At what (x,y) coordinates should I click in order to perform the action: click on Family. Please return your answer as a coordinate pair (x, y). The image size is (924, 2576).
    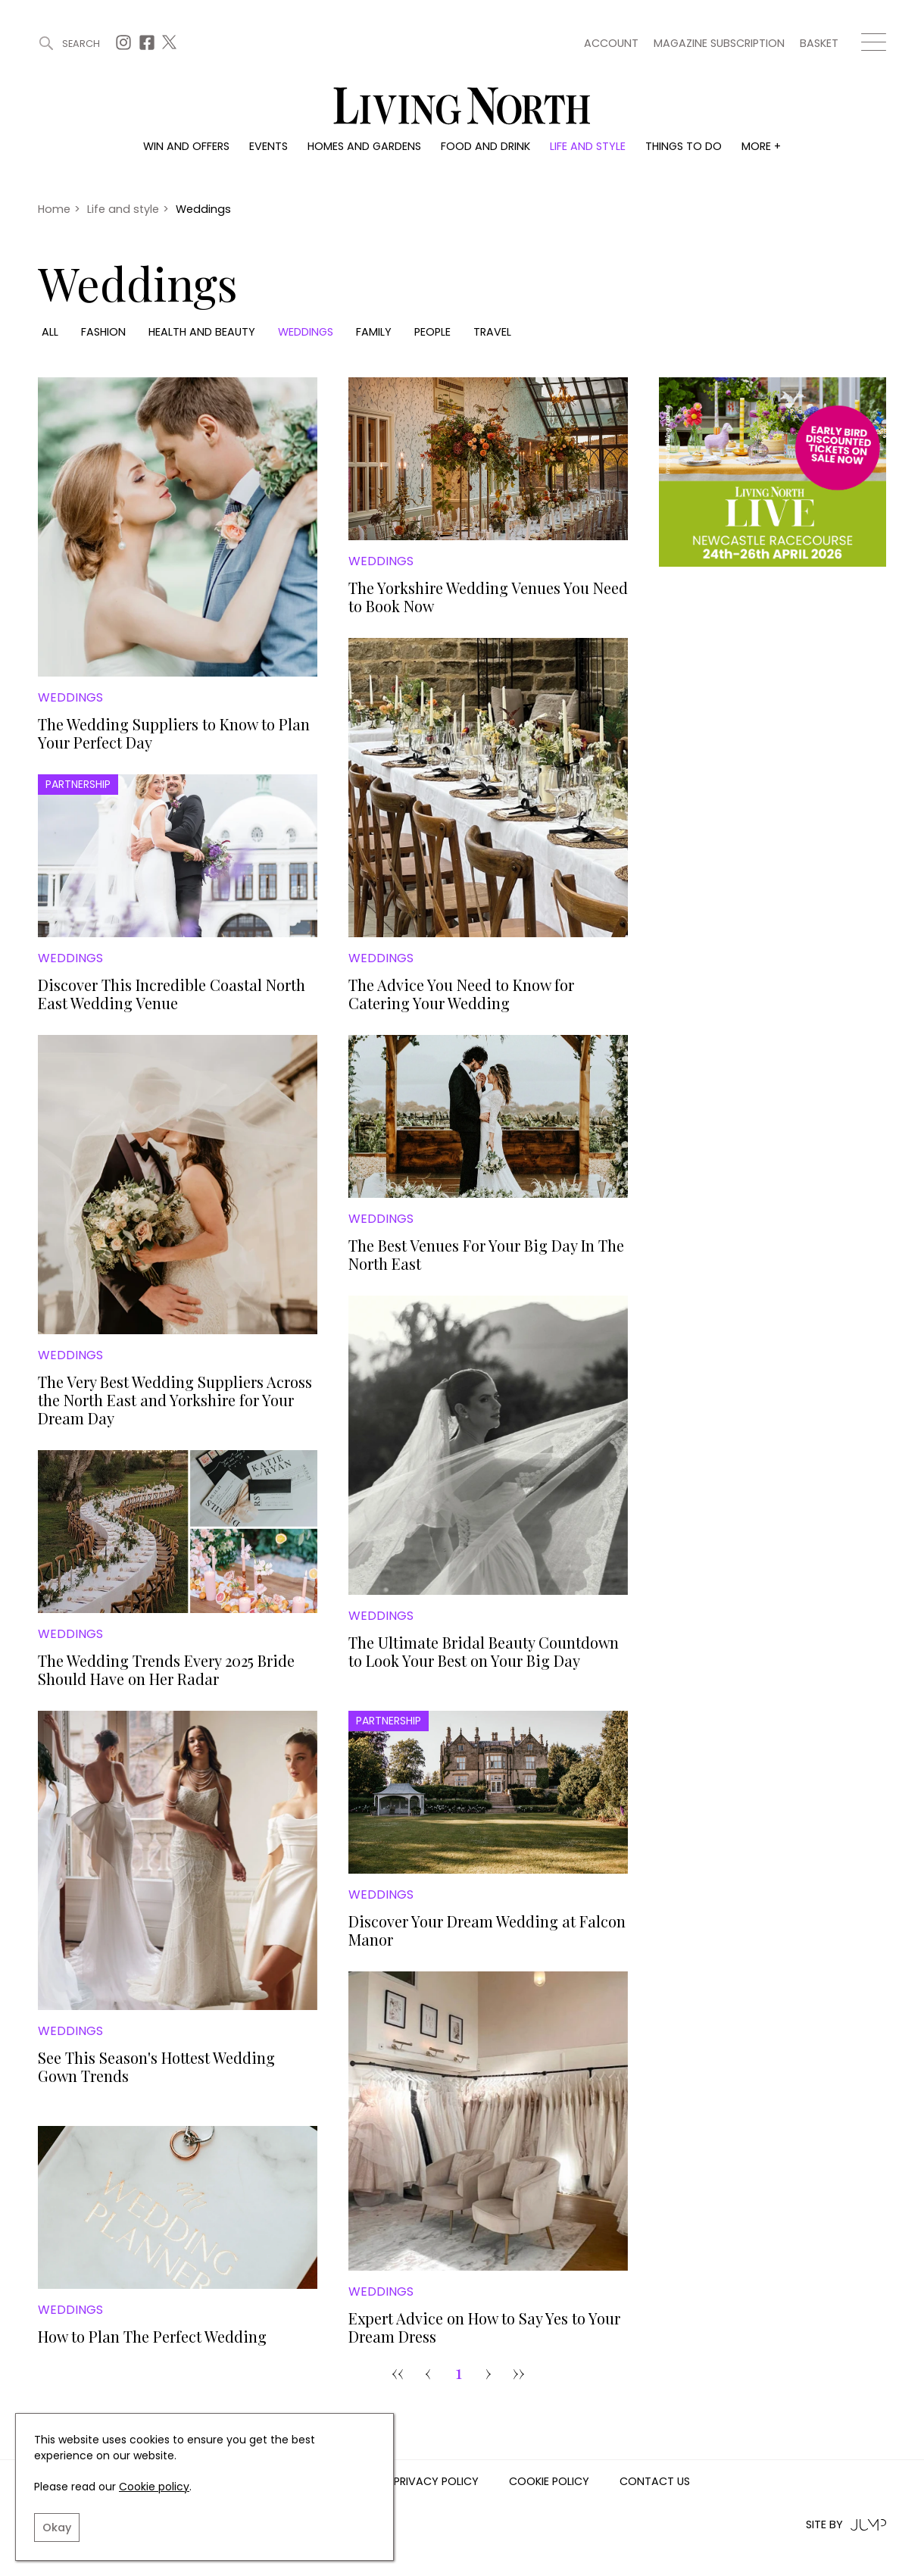
    Looking at the image, I should click on (374, 331).